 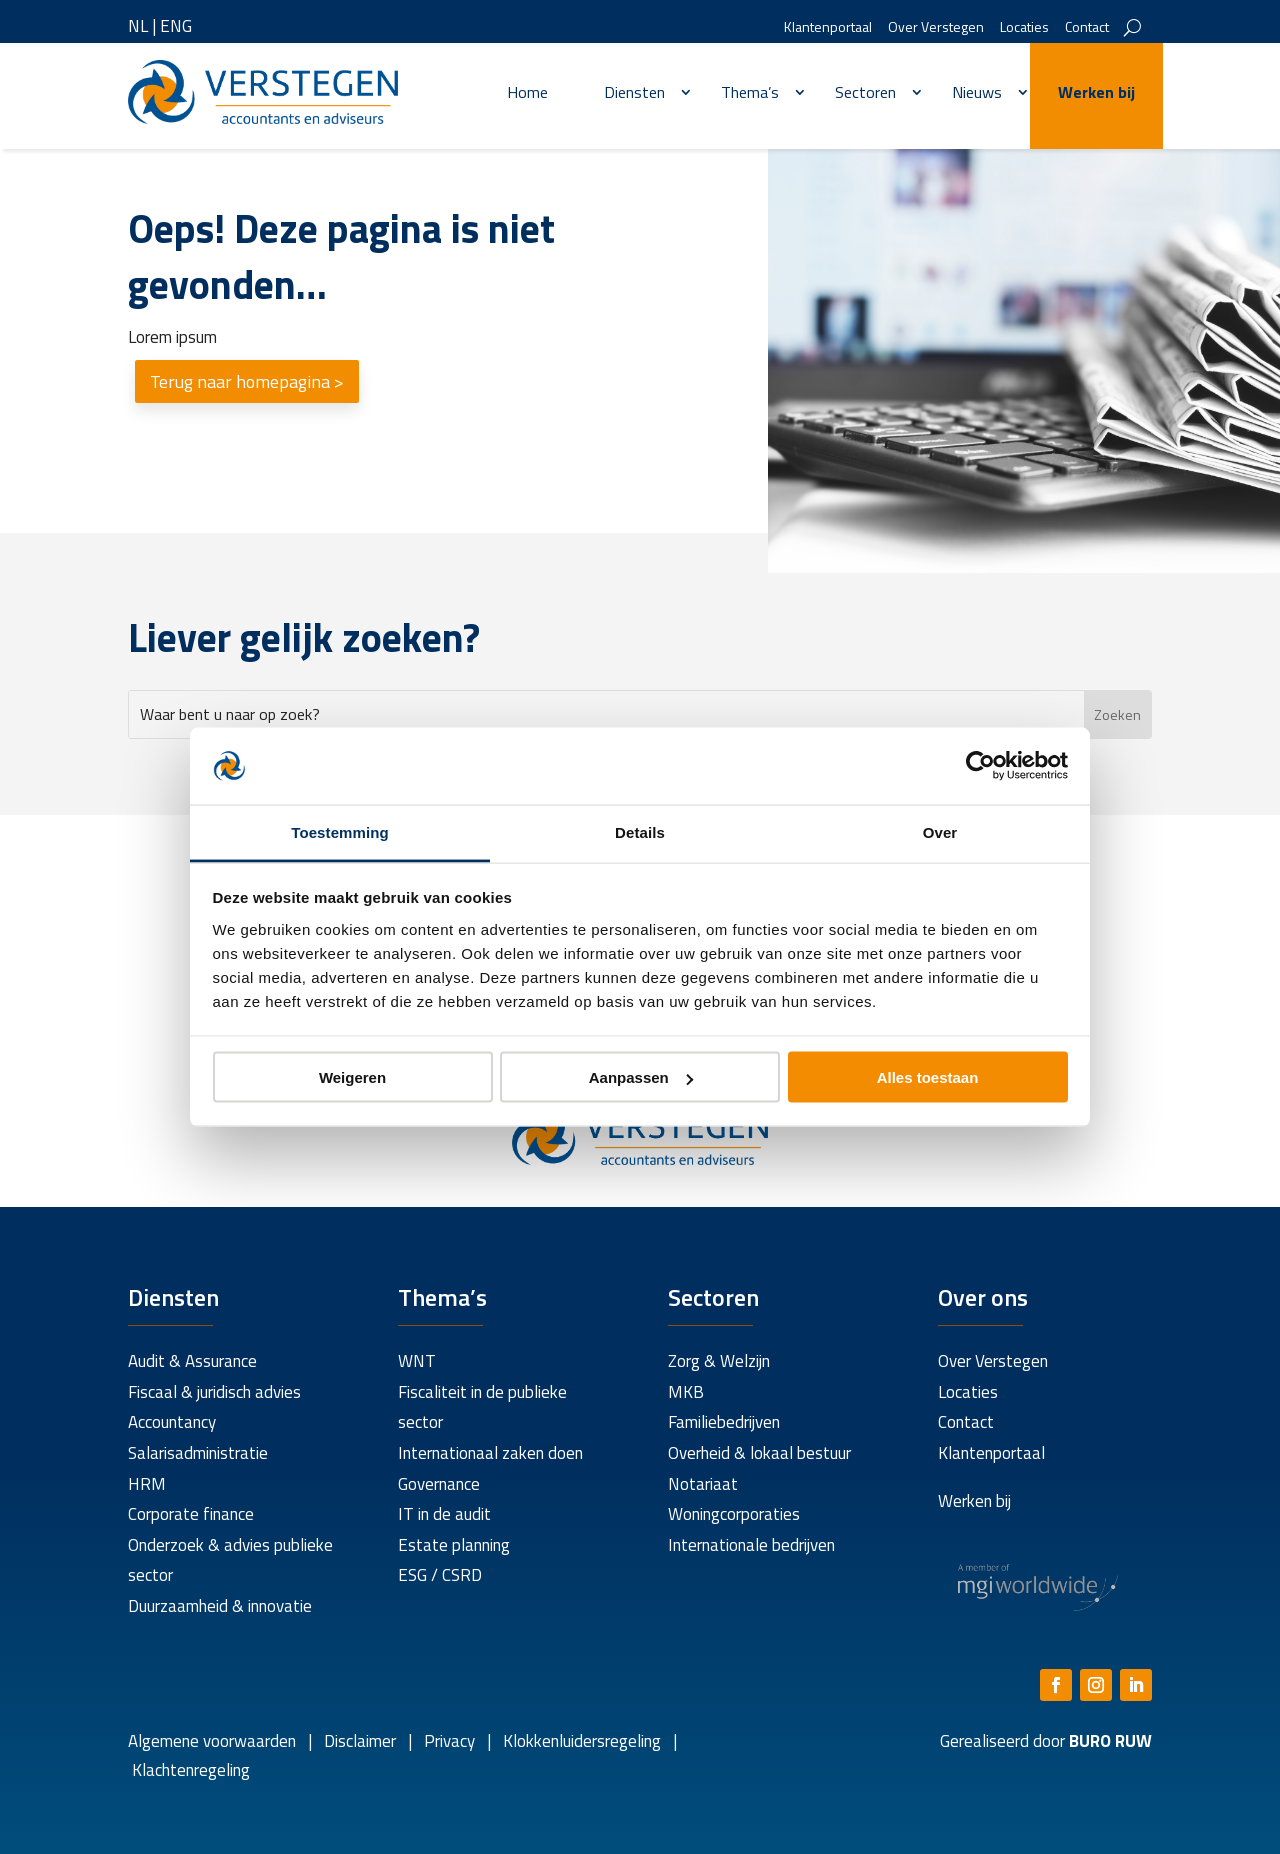 What do you see at coordinates (417, 1361) in the screenshot?
I see `WNT` at bounding box center [417, 1361].